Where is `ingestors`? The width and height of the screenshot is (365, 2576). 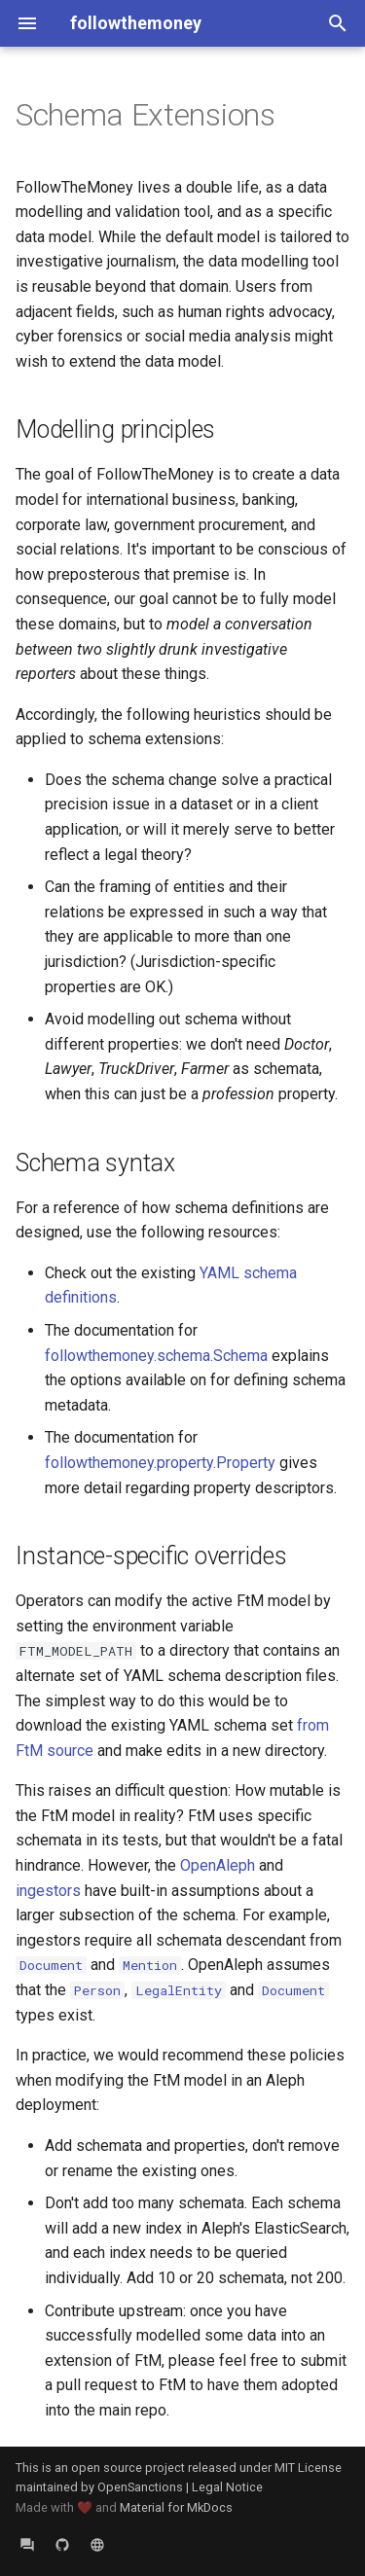 ingestors is located at coordinates (48, 1890).